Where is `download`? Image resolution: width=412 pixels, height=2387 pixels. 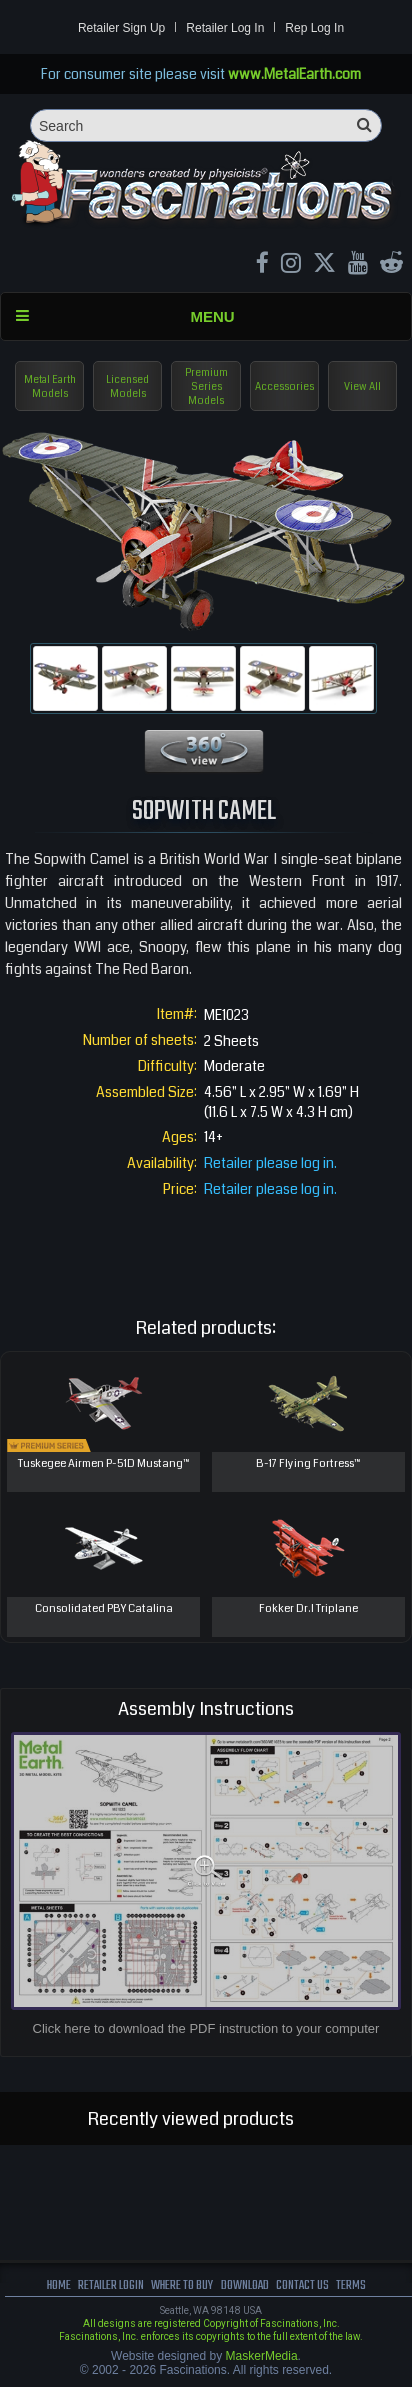 download is located at coordinates (245, 2285).